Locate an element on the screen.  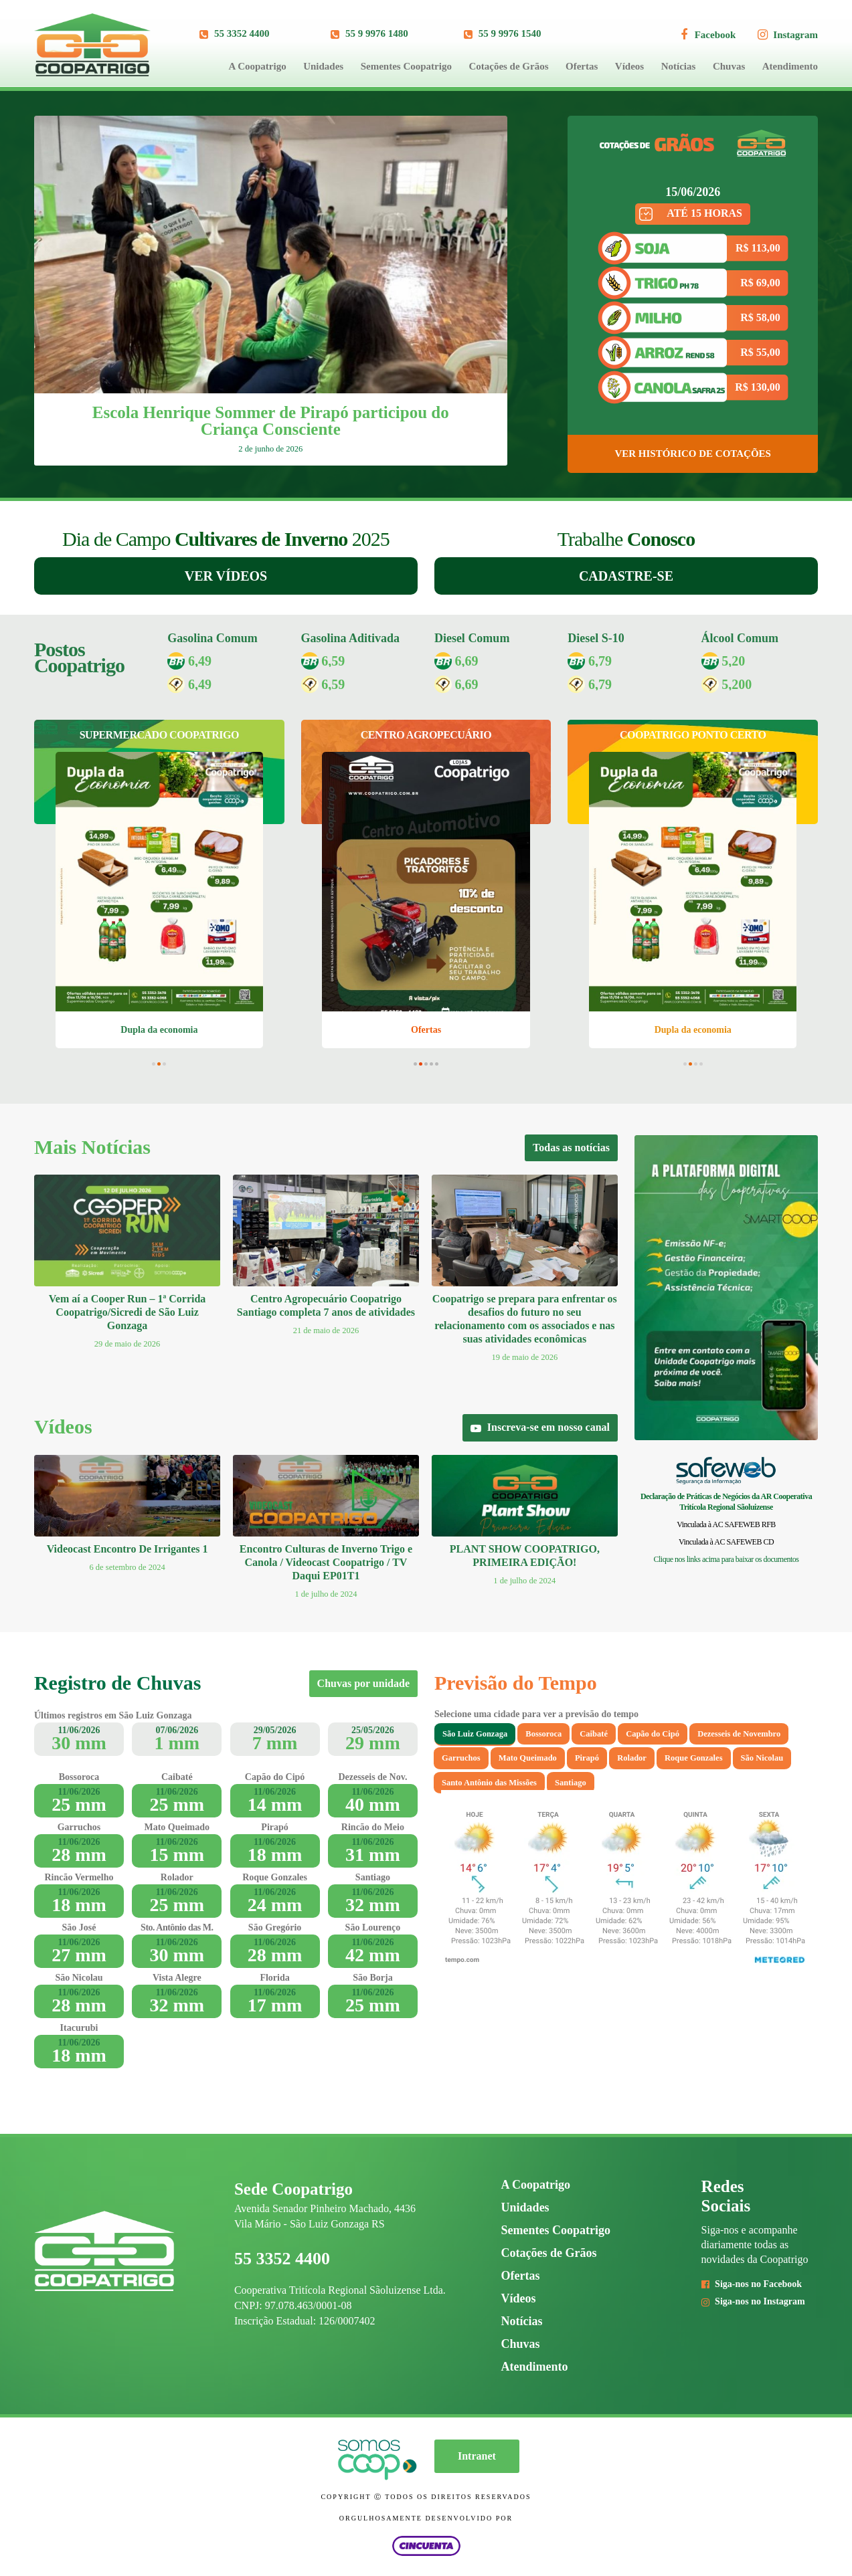
07/06/2026 is located at coordinates (176, 1730).